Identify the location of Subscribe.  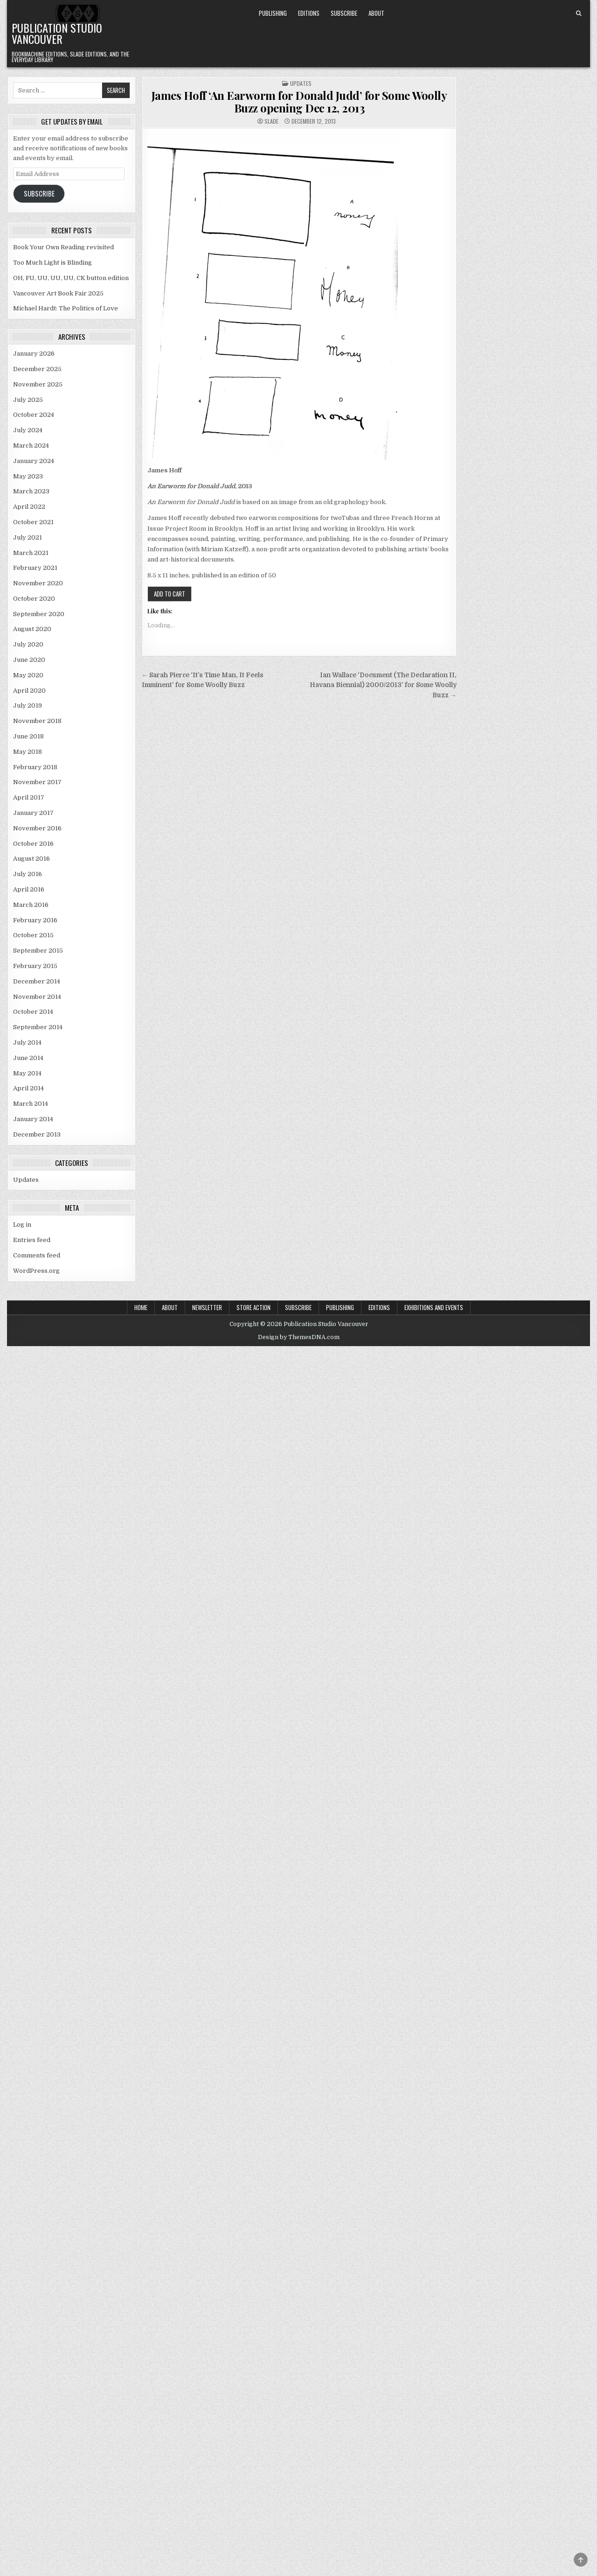
(344, 13).